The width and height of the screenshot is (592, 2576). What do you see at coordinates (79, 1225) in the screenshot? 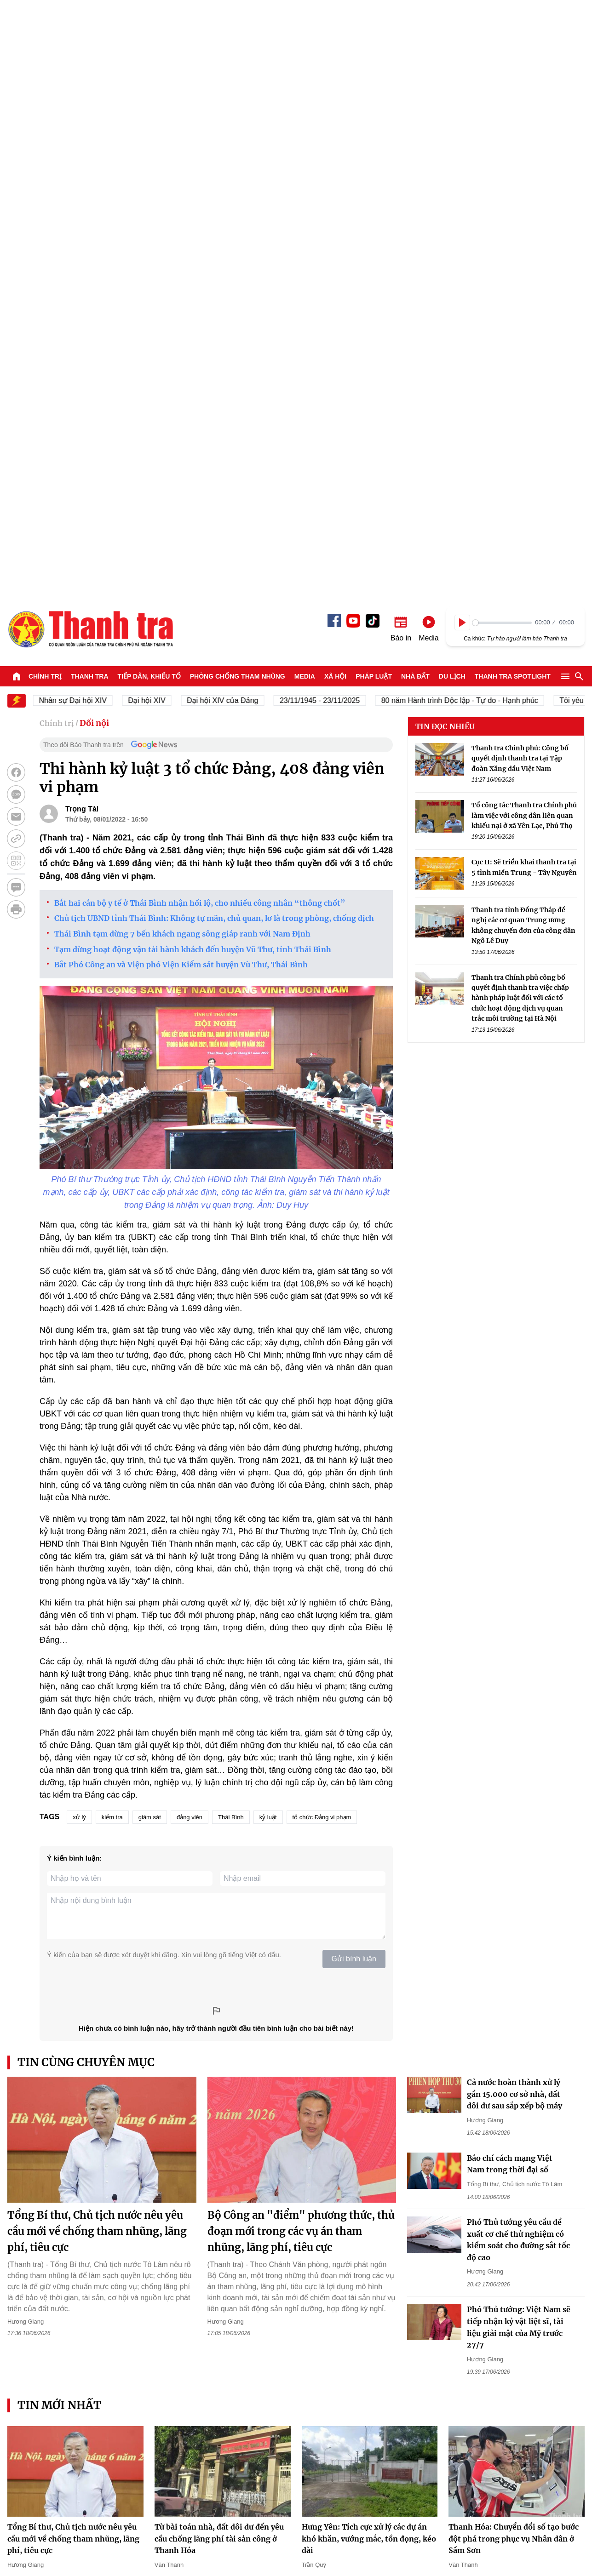
I see `xử lý` at bounding box center [79, 1225].